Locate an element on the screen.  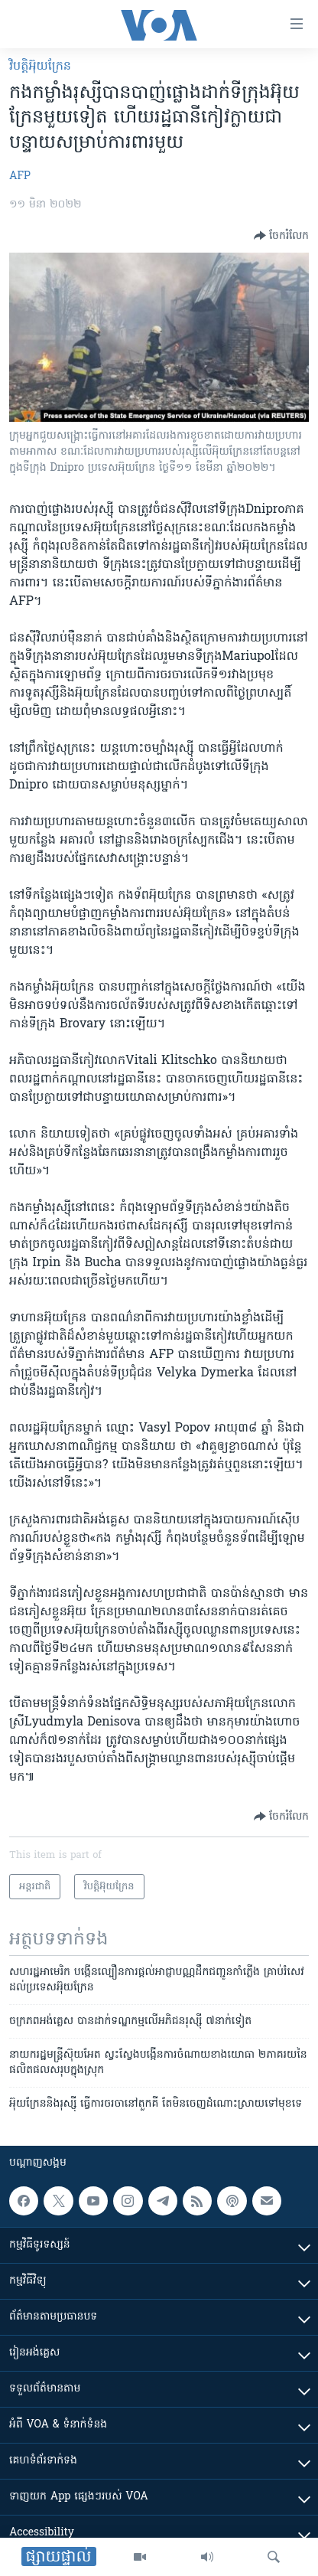
វិបត្តិអ៊ុយក្រែន is located at coordinates (40, 66).